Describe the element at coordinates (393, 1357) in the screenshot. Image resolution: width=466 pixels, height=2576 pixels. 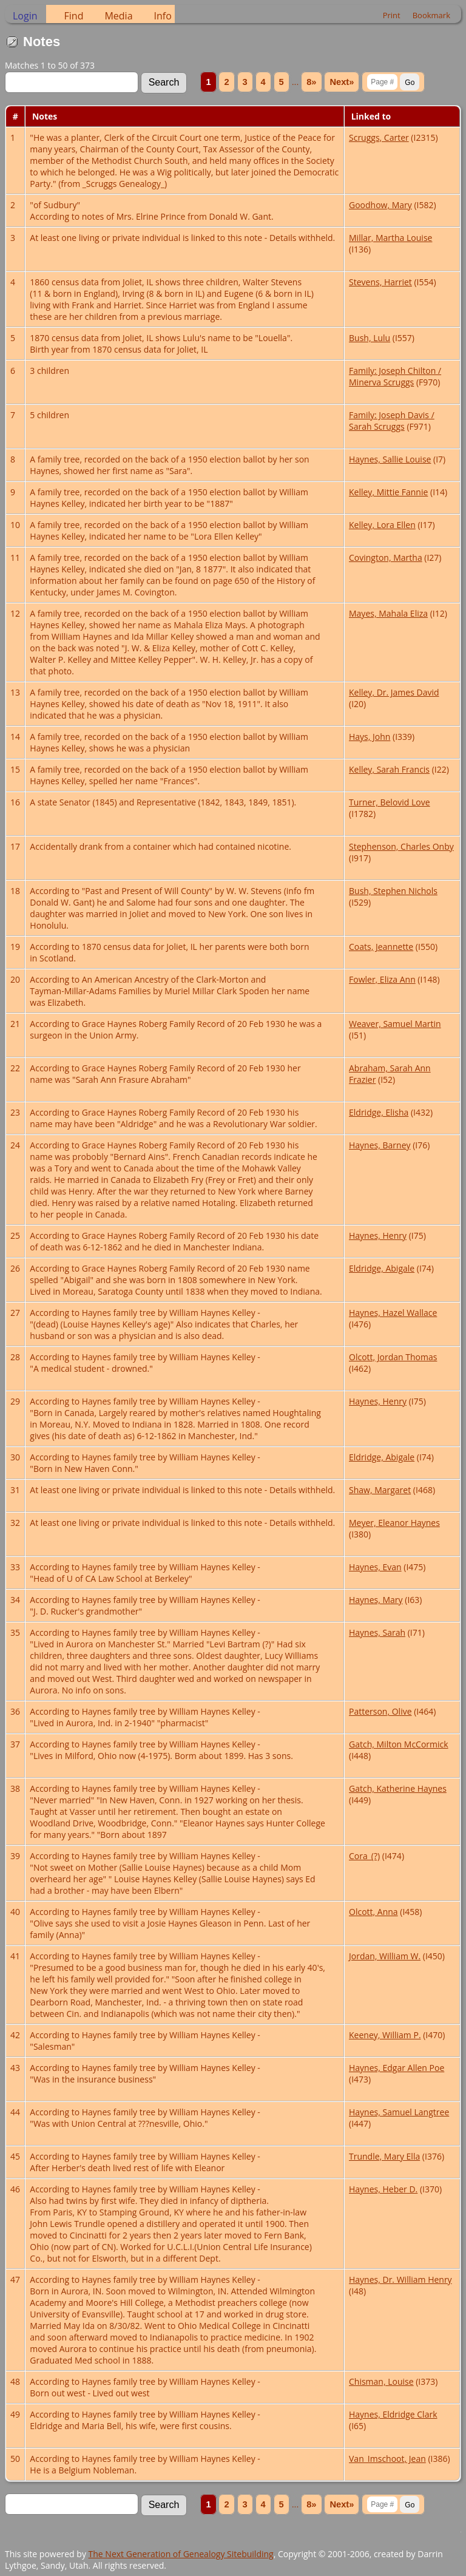
I see `Olcott, Jordan Thomas` at that location.